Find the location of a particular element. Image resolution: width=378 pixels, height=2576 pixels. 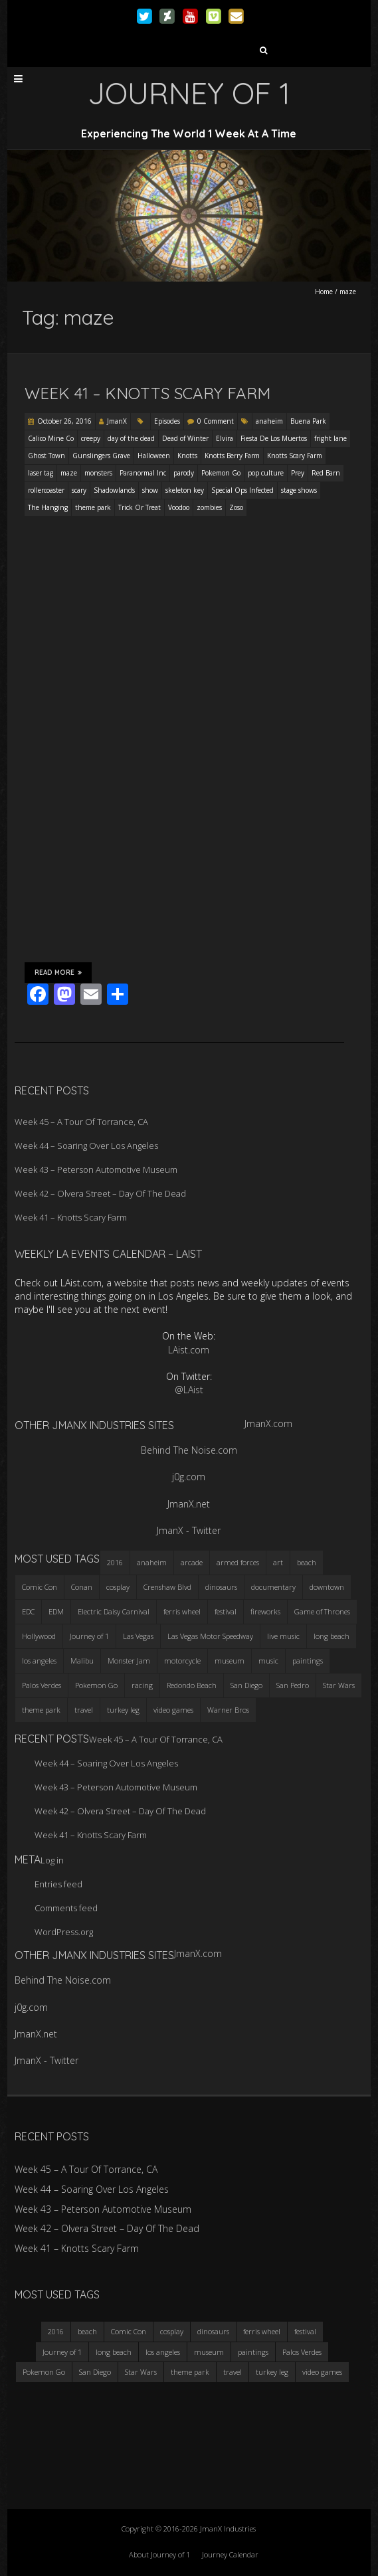

los angeles is located at coordinates (162, 2352).